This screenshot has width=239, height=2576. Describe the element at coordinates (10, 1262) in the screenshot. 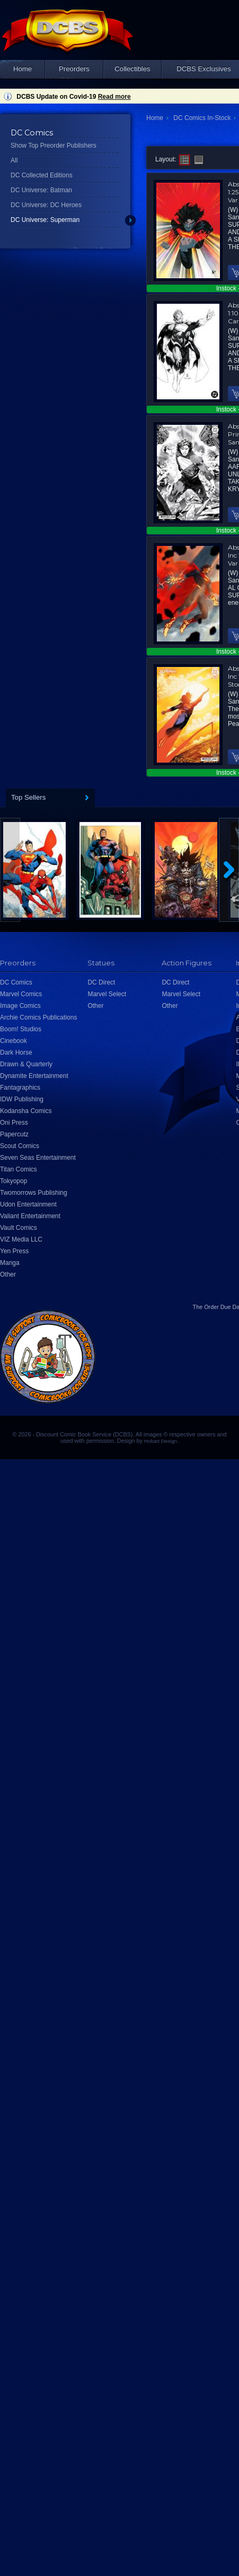

I see `Manga` at that location.